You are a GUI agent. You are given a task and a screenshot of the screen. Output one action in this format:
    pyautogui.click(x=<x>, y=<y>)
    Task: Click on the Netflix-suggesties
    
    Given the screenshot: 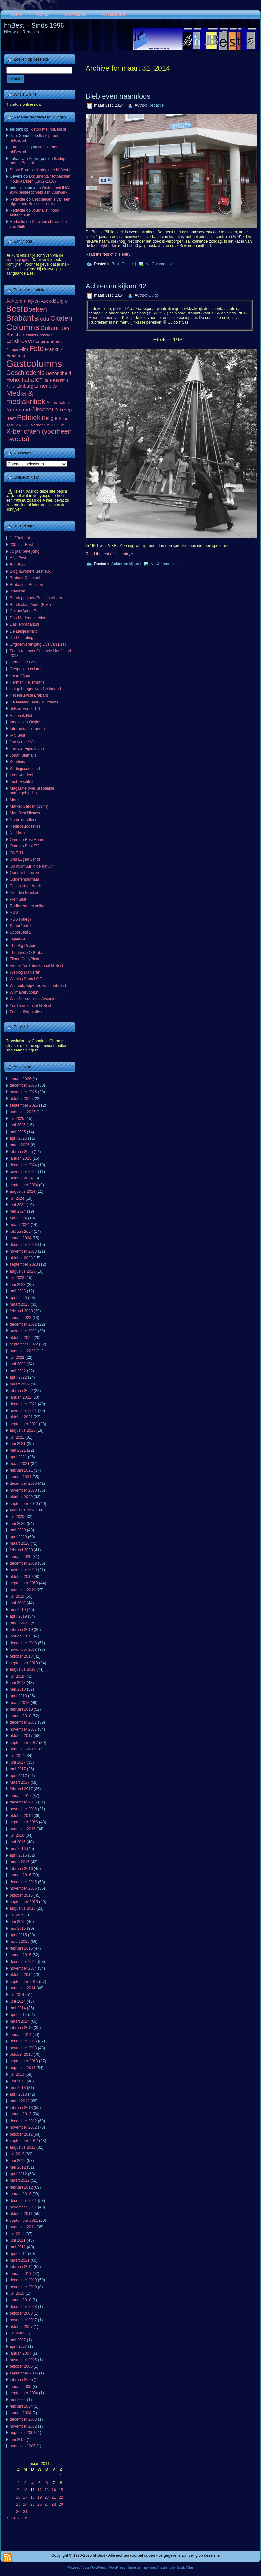 What is the action you would take?
    pyautogui.click(x=25, y=826)
    